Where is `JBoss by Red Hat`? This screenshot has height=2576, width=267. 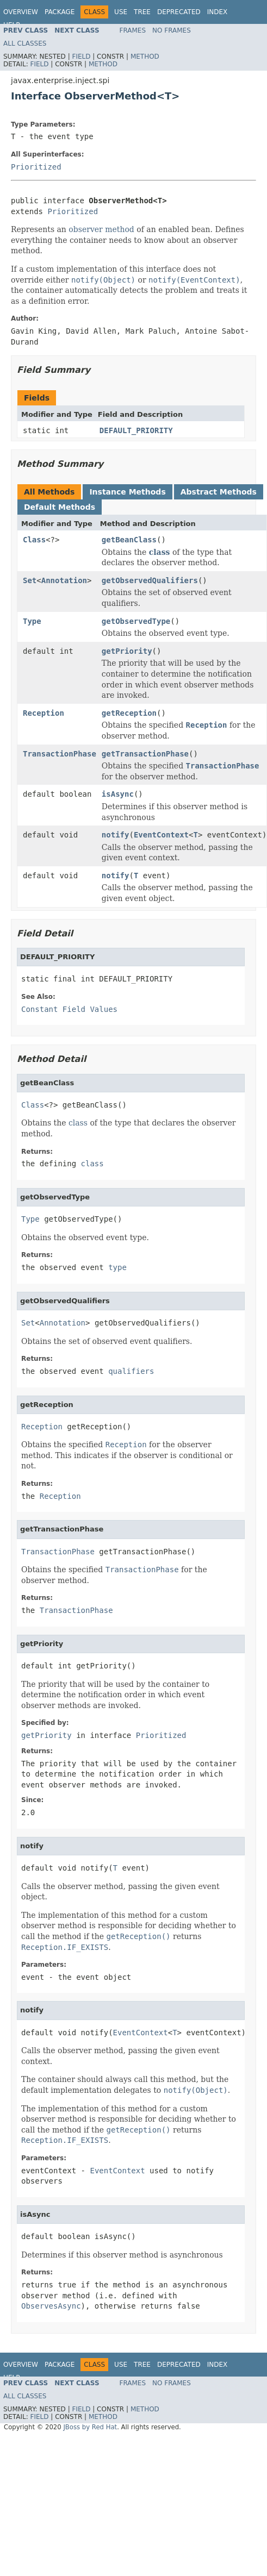 JBoss by Red Hat is located at coordinates (90, 2427).